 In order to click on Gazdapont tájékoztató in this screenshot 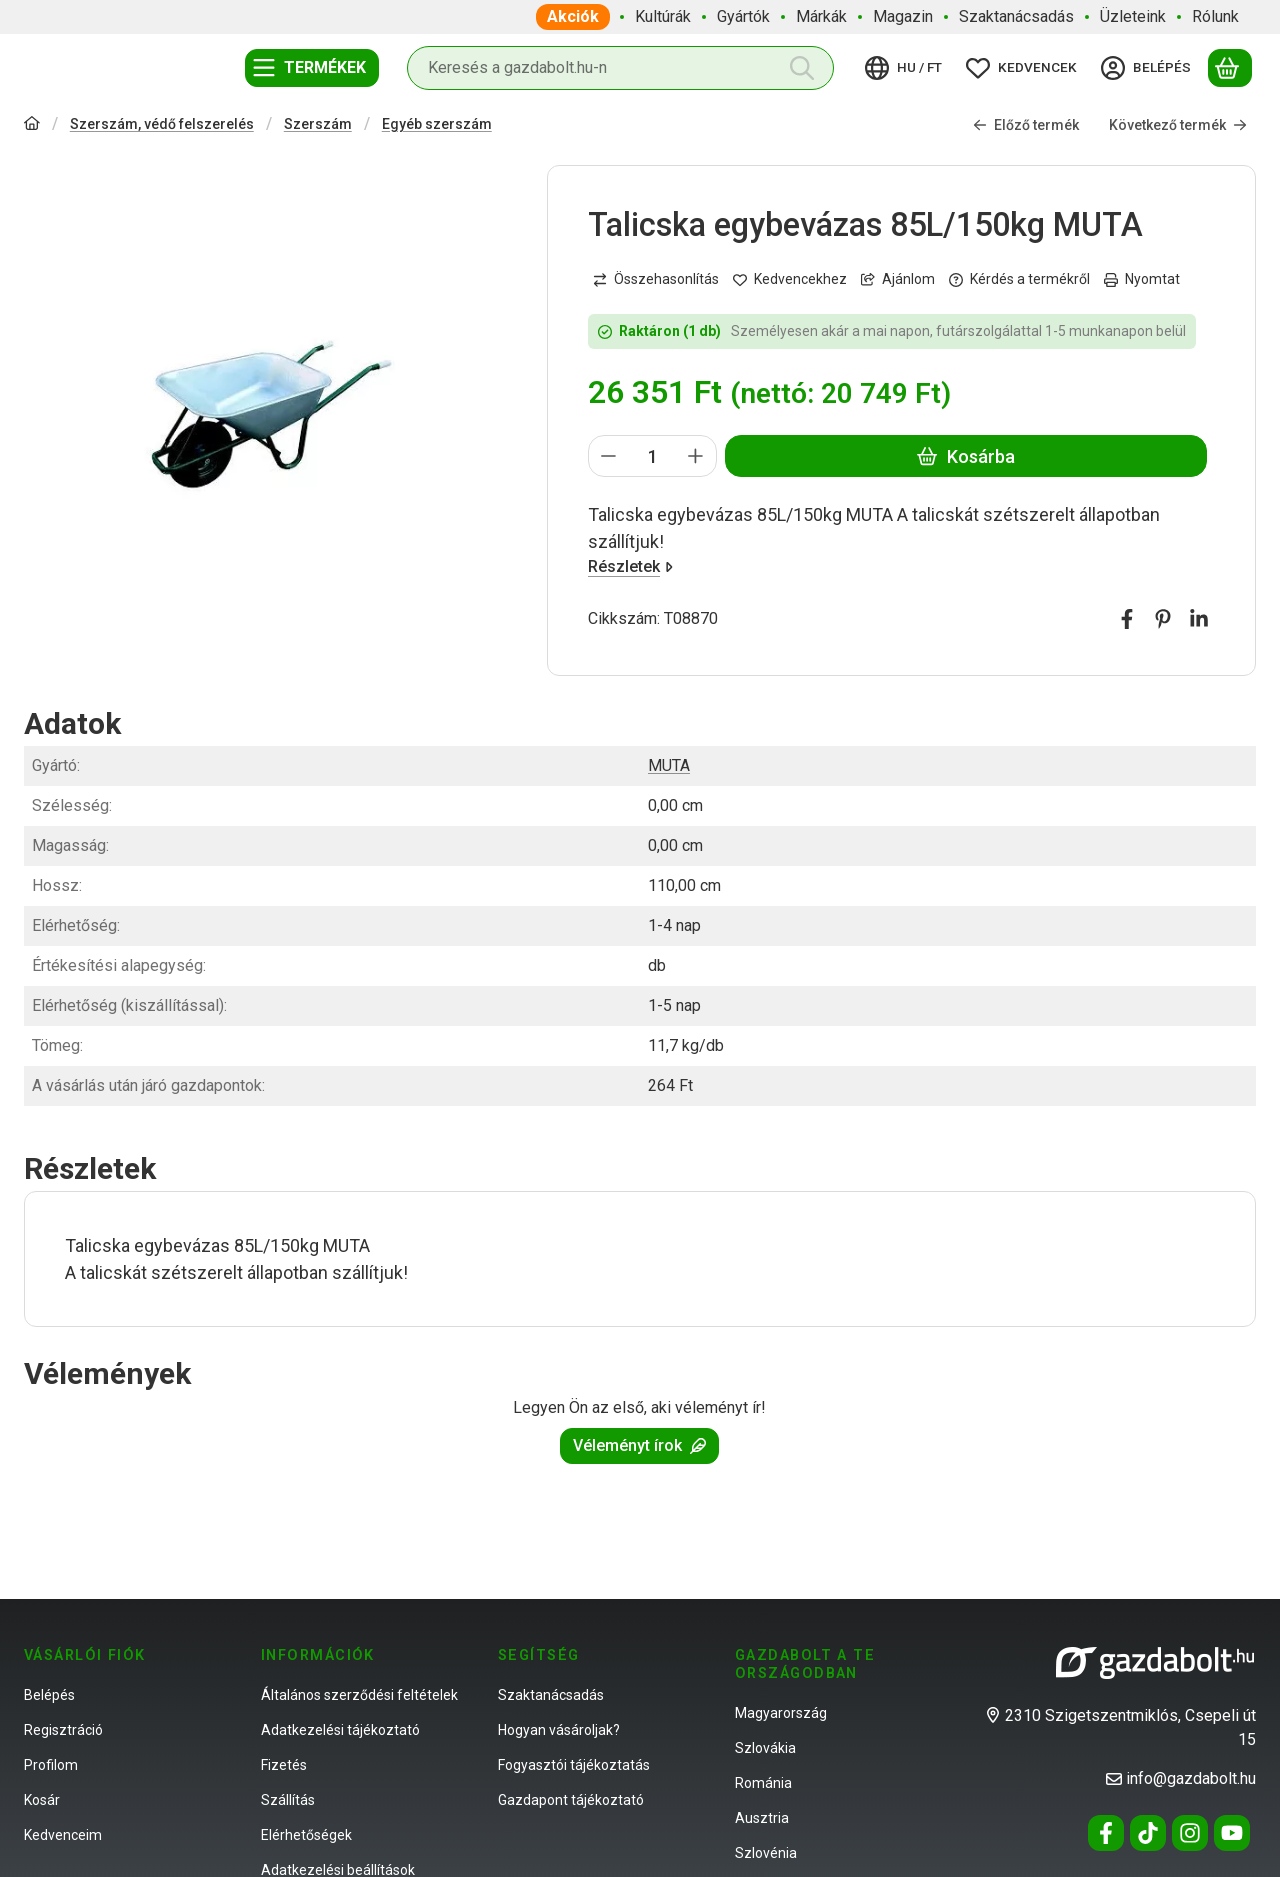, I will do `click(571, 1800)`.